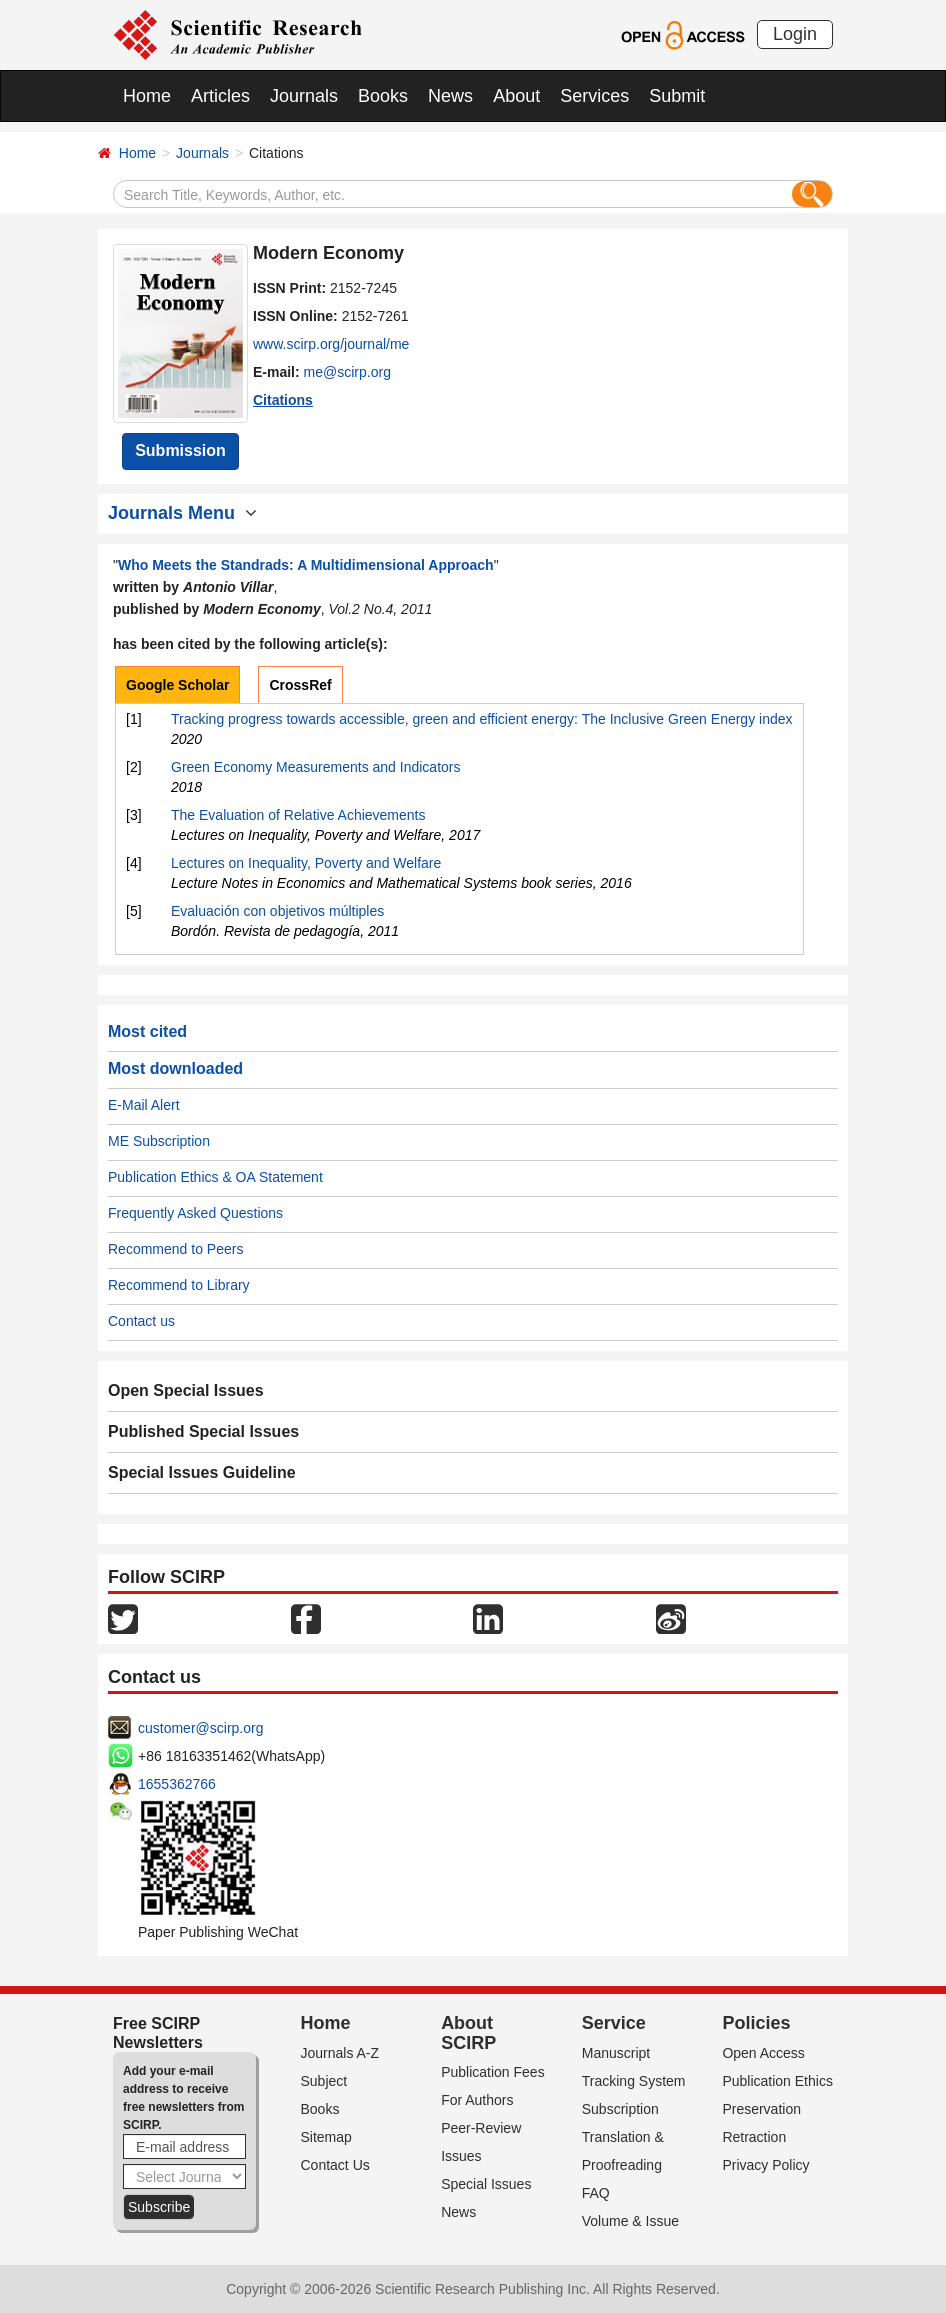  Describe the element at coordinates (298, 815) in the screenshot. I see `The Evaluation of Relative Achievements` at that location.